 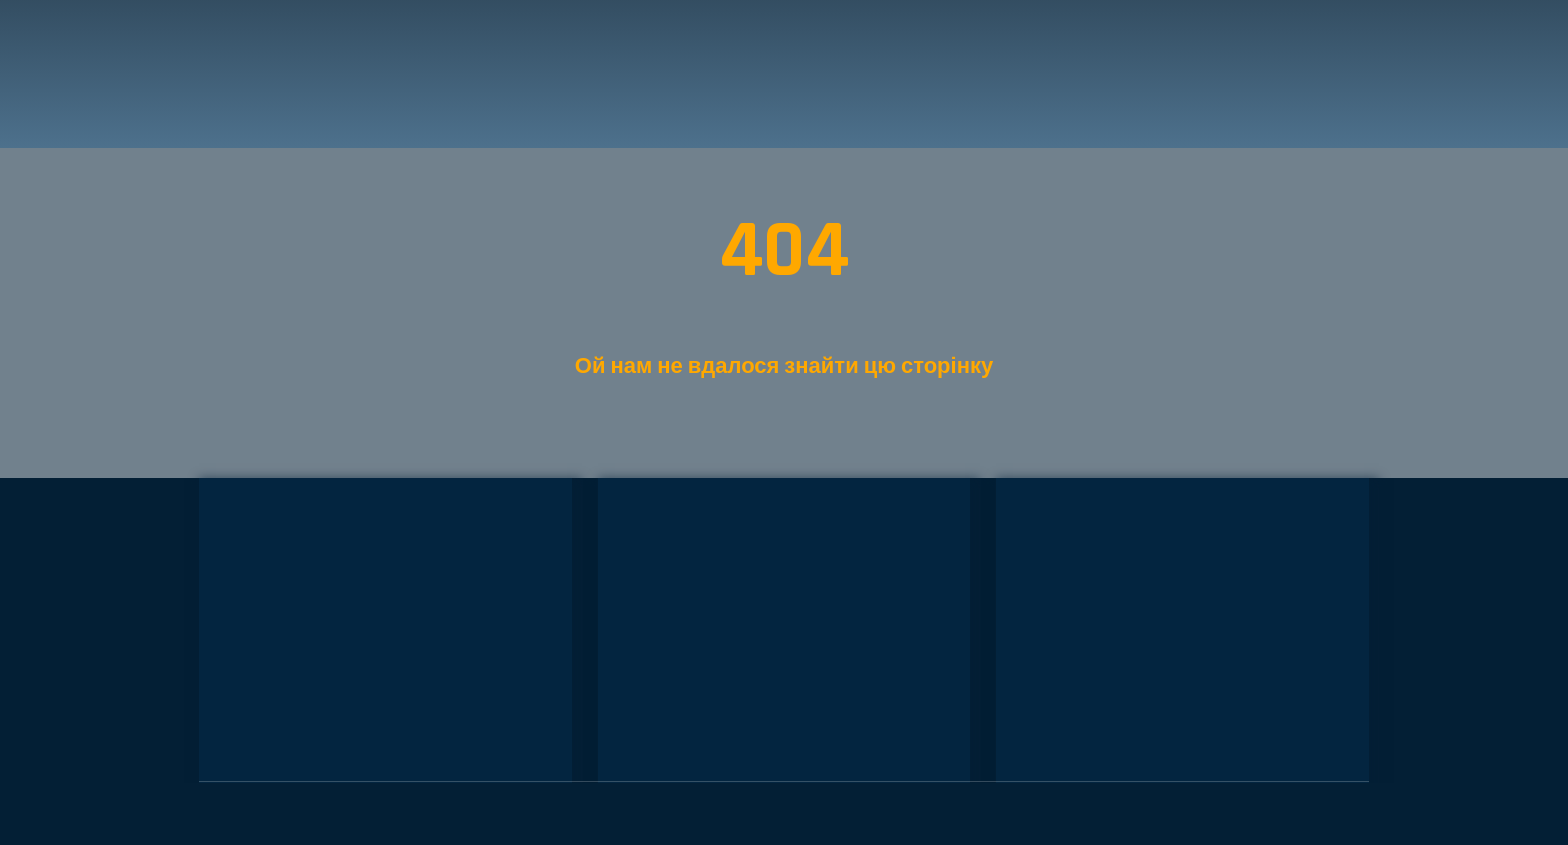 I want to click on [Return to home page], so click(x=295, y=74).